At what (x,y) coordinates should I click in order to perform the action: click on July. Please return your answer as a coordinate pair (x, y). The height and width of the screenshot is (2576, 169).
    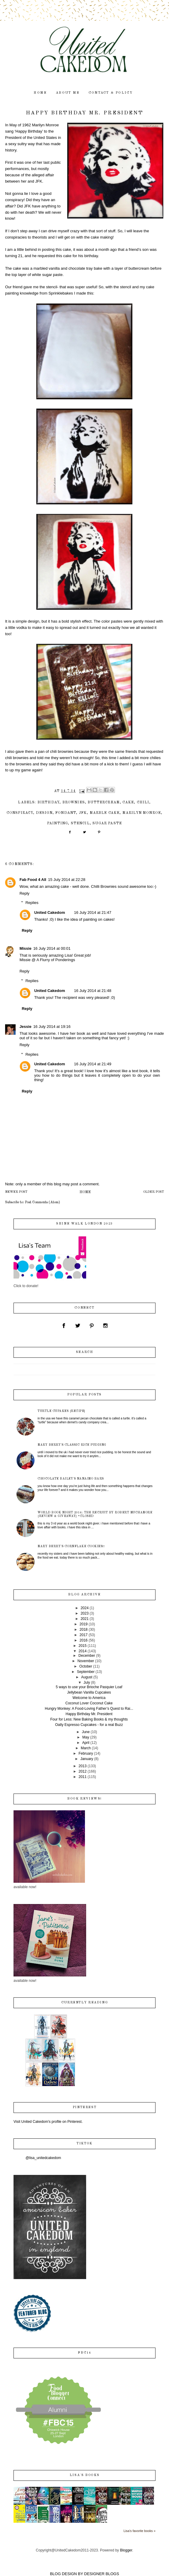
    Looking at the image, I should click on (86, 1682).